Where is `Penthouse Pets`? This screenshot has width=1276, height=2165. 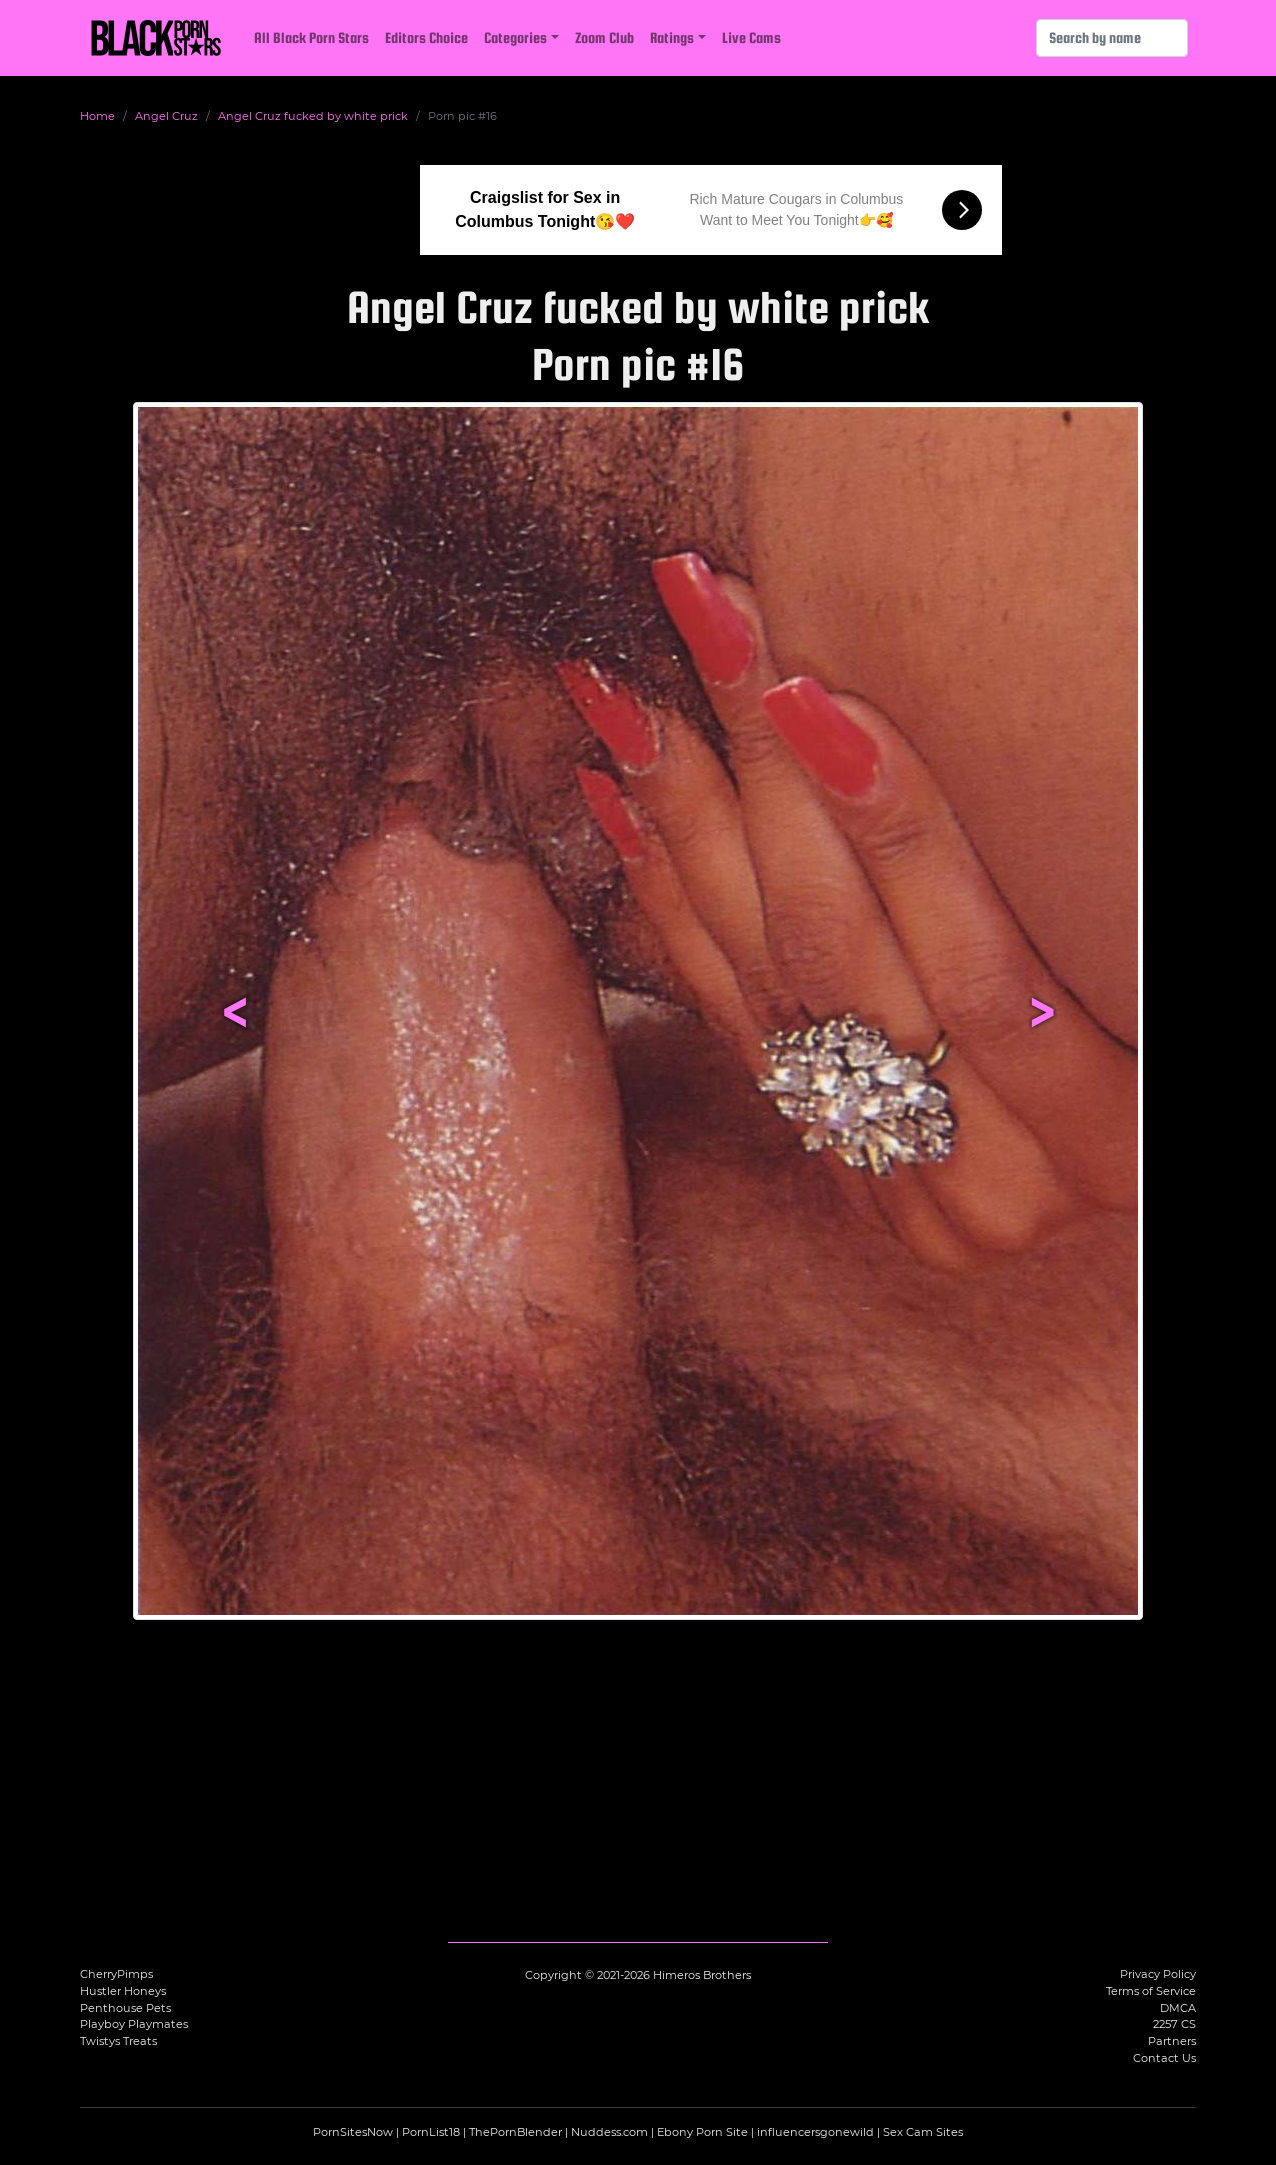
Penthouse Pets is located at coordinates (125, 2008).